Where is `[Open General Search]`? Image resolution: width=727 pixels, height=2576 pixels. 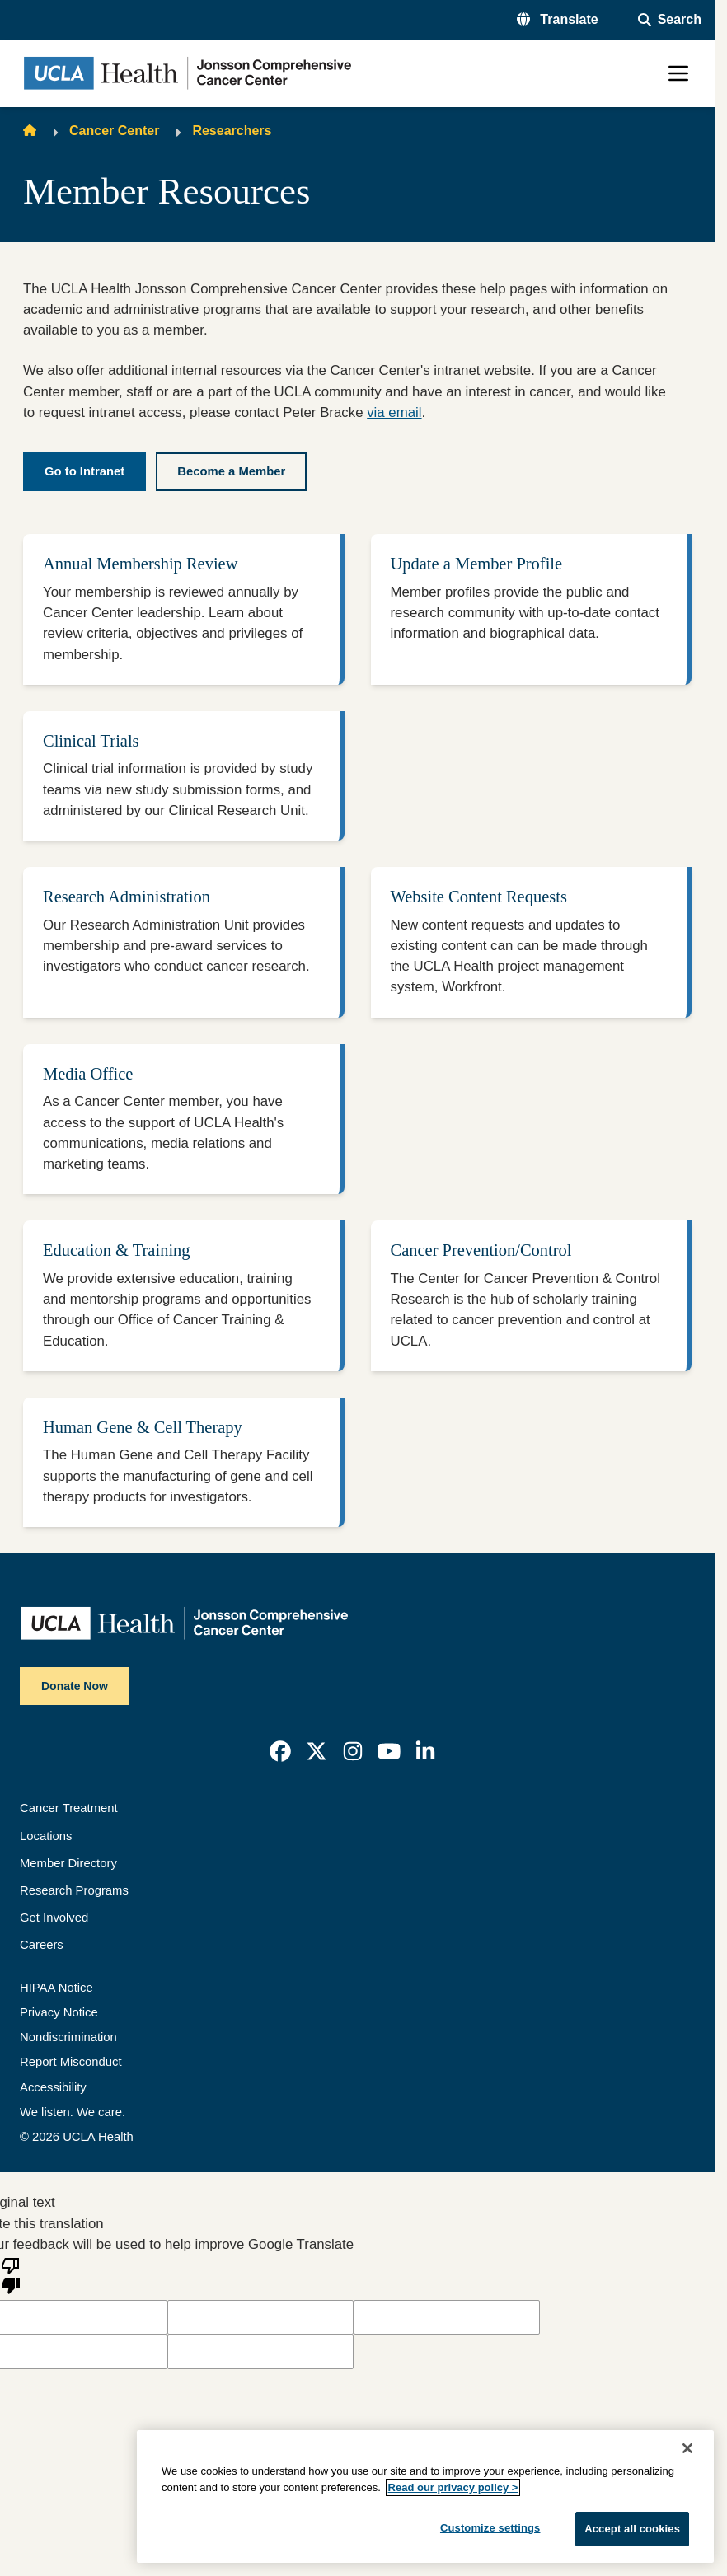 [Open General Search] is located at coordinates (669, 19).